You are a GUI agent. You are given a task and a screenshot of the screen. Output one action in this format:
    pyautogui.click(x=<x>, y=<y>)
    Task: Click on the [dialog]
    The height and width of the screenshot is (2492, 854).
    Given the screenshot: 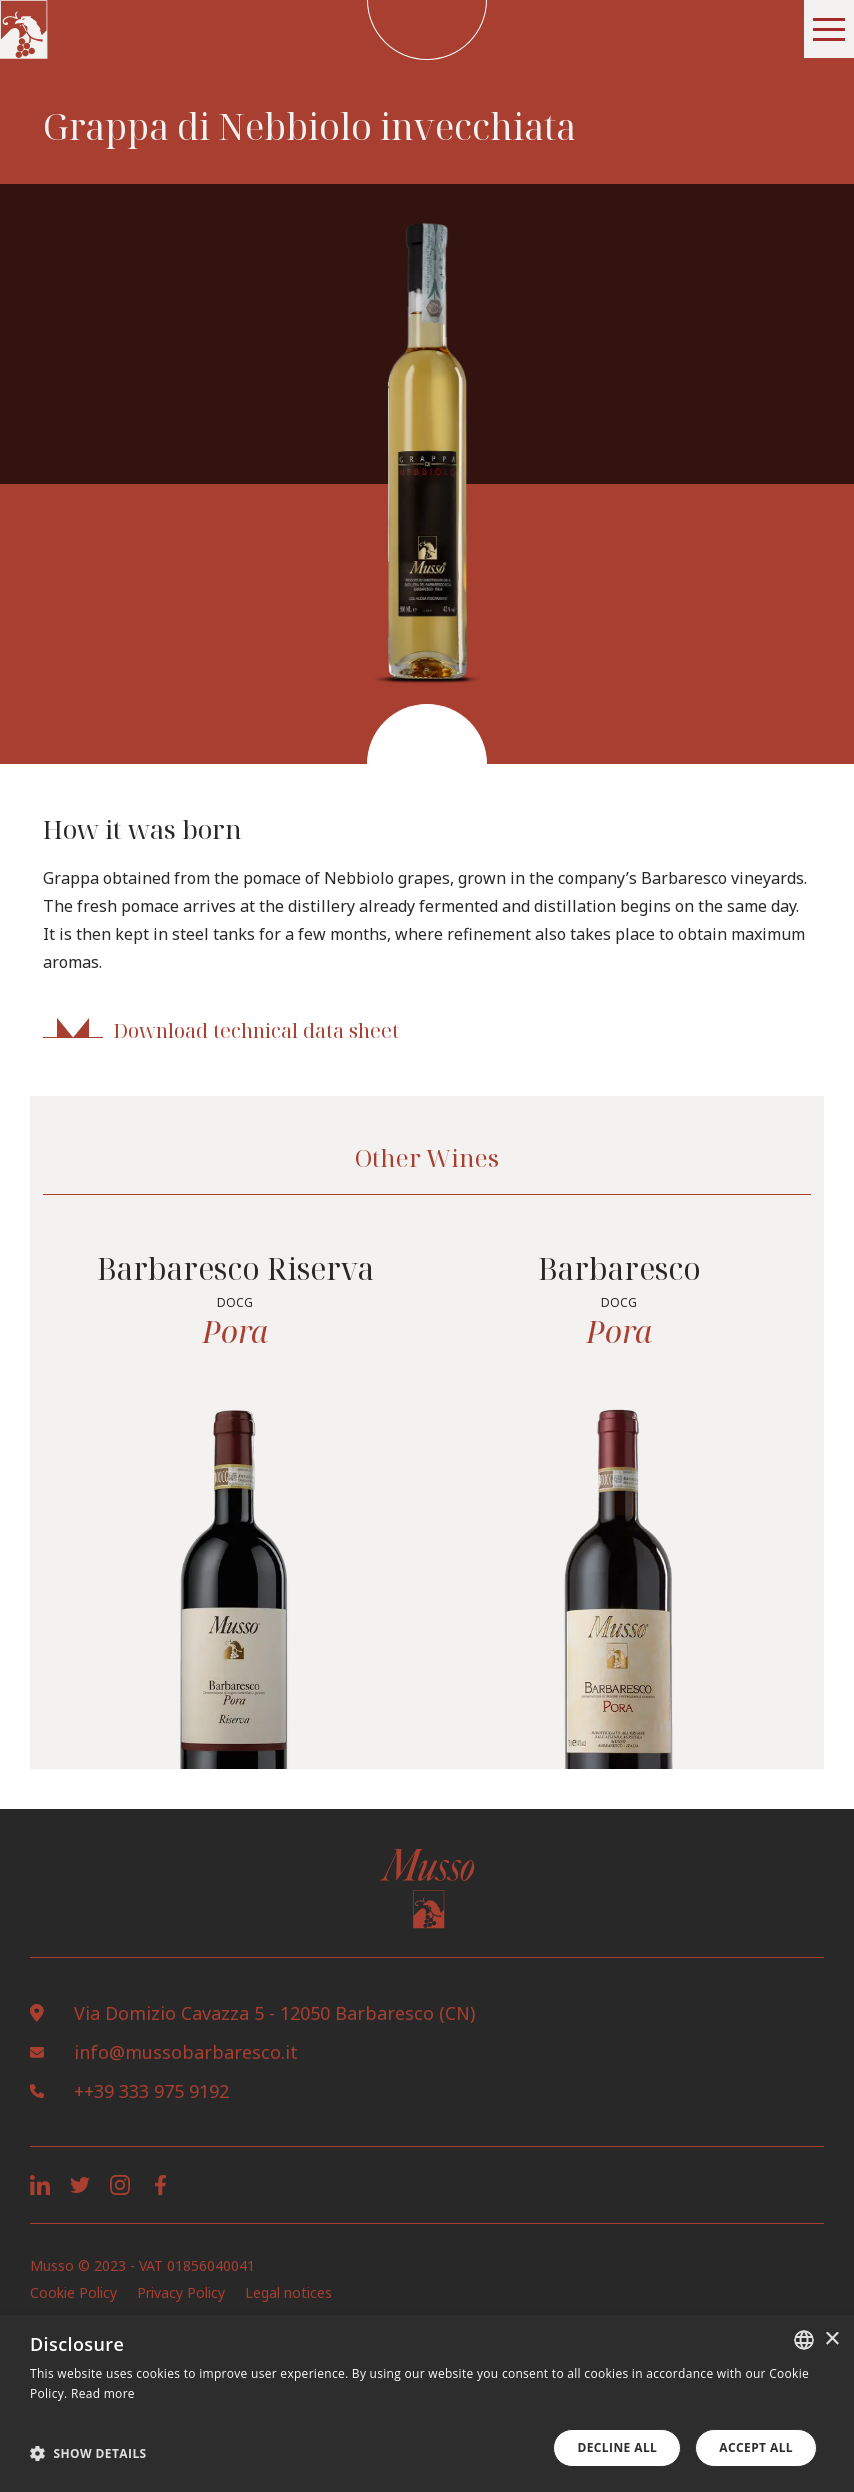 What is the action you would take?
    pyautogui.click(x=427, y=2403)
    